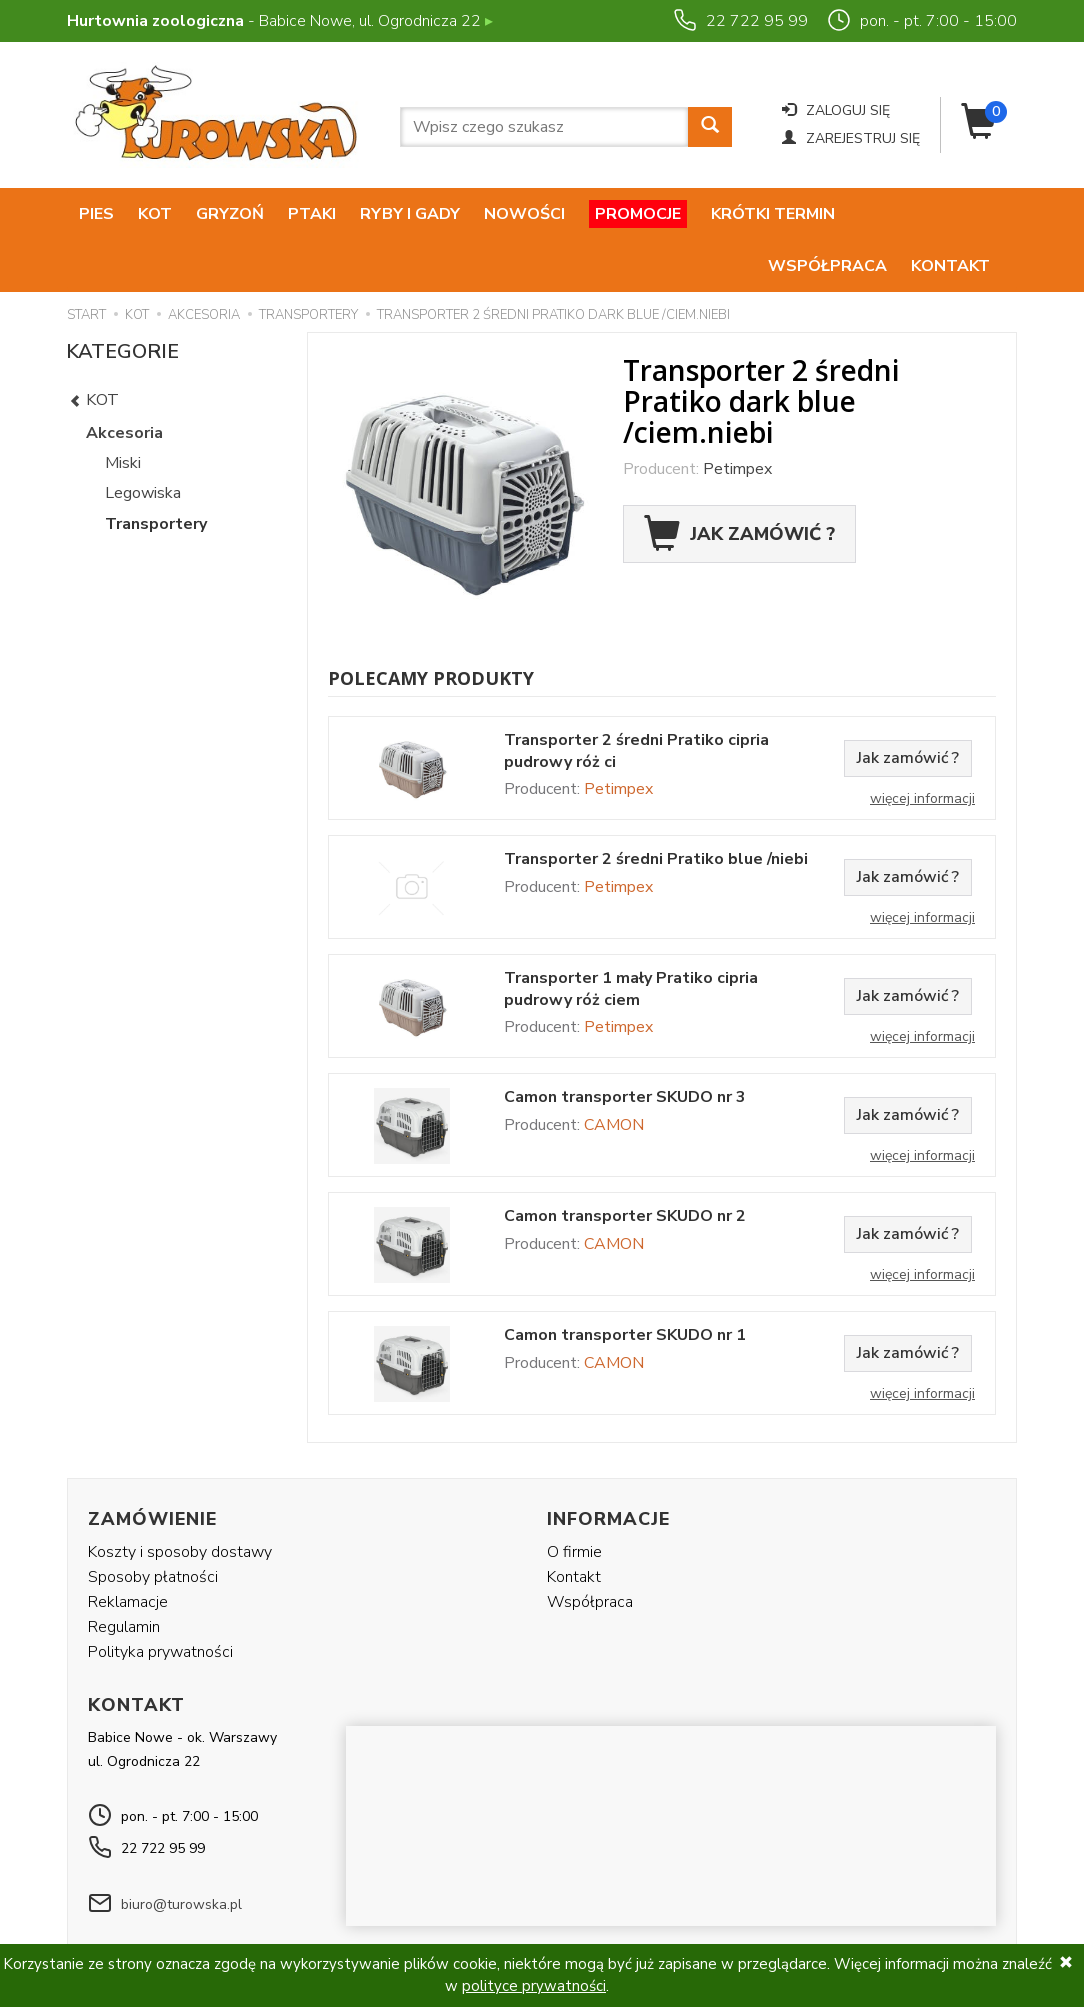 This screenshot has width=1084, height=2007. What do you see at coordinates (124, 1575) in the screenshot?
I see `Regulamin` at bounding box center [124, 1575].